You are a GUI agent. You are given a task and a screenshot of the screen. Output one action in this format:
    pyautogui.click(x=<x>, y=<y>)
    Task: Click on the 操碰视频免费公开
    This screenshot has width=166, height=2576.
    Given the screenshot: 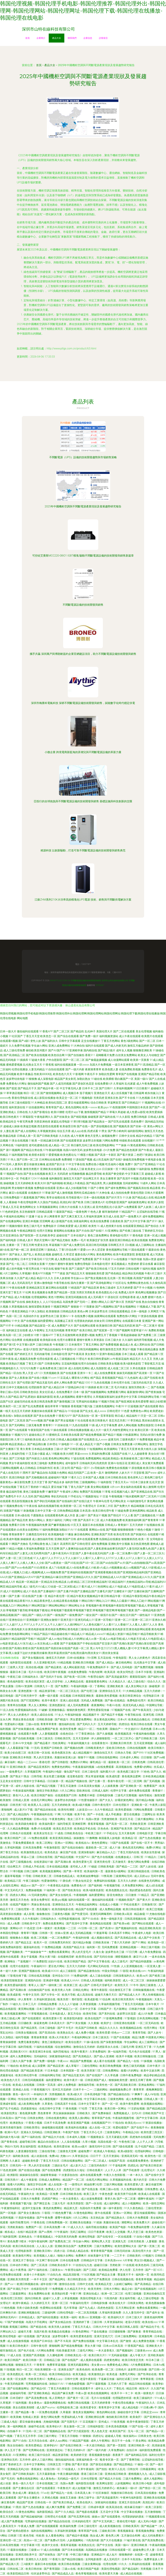 What is the action you would take?
    pyautogui.click(x=121, y=2089)
    